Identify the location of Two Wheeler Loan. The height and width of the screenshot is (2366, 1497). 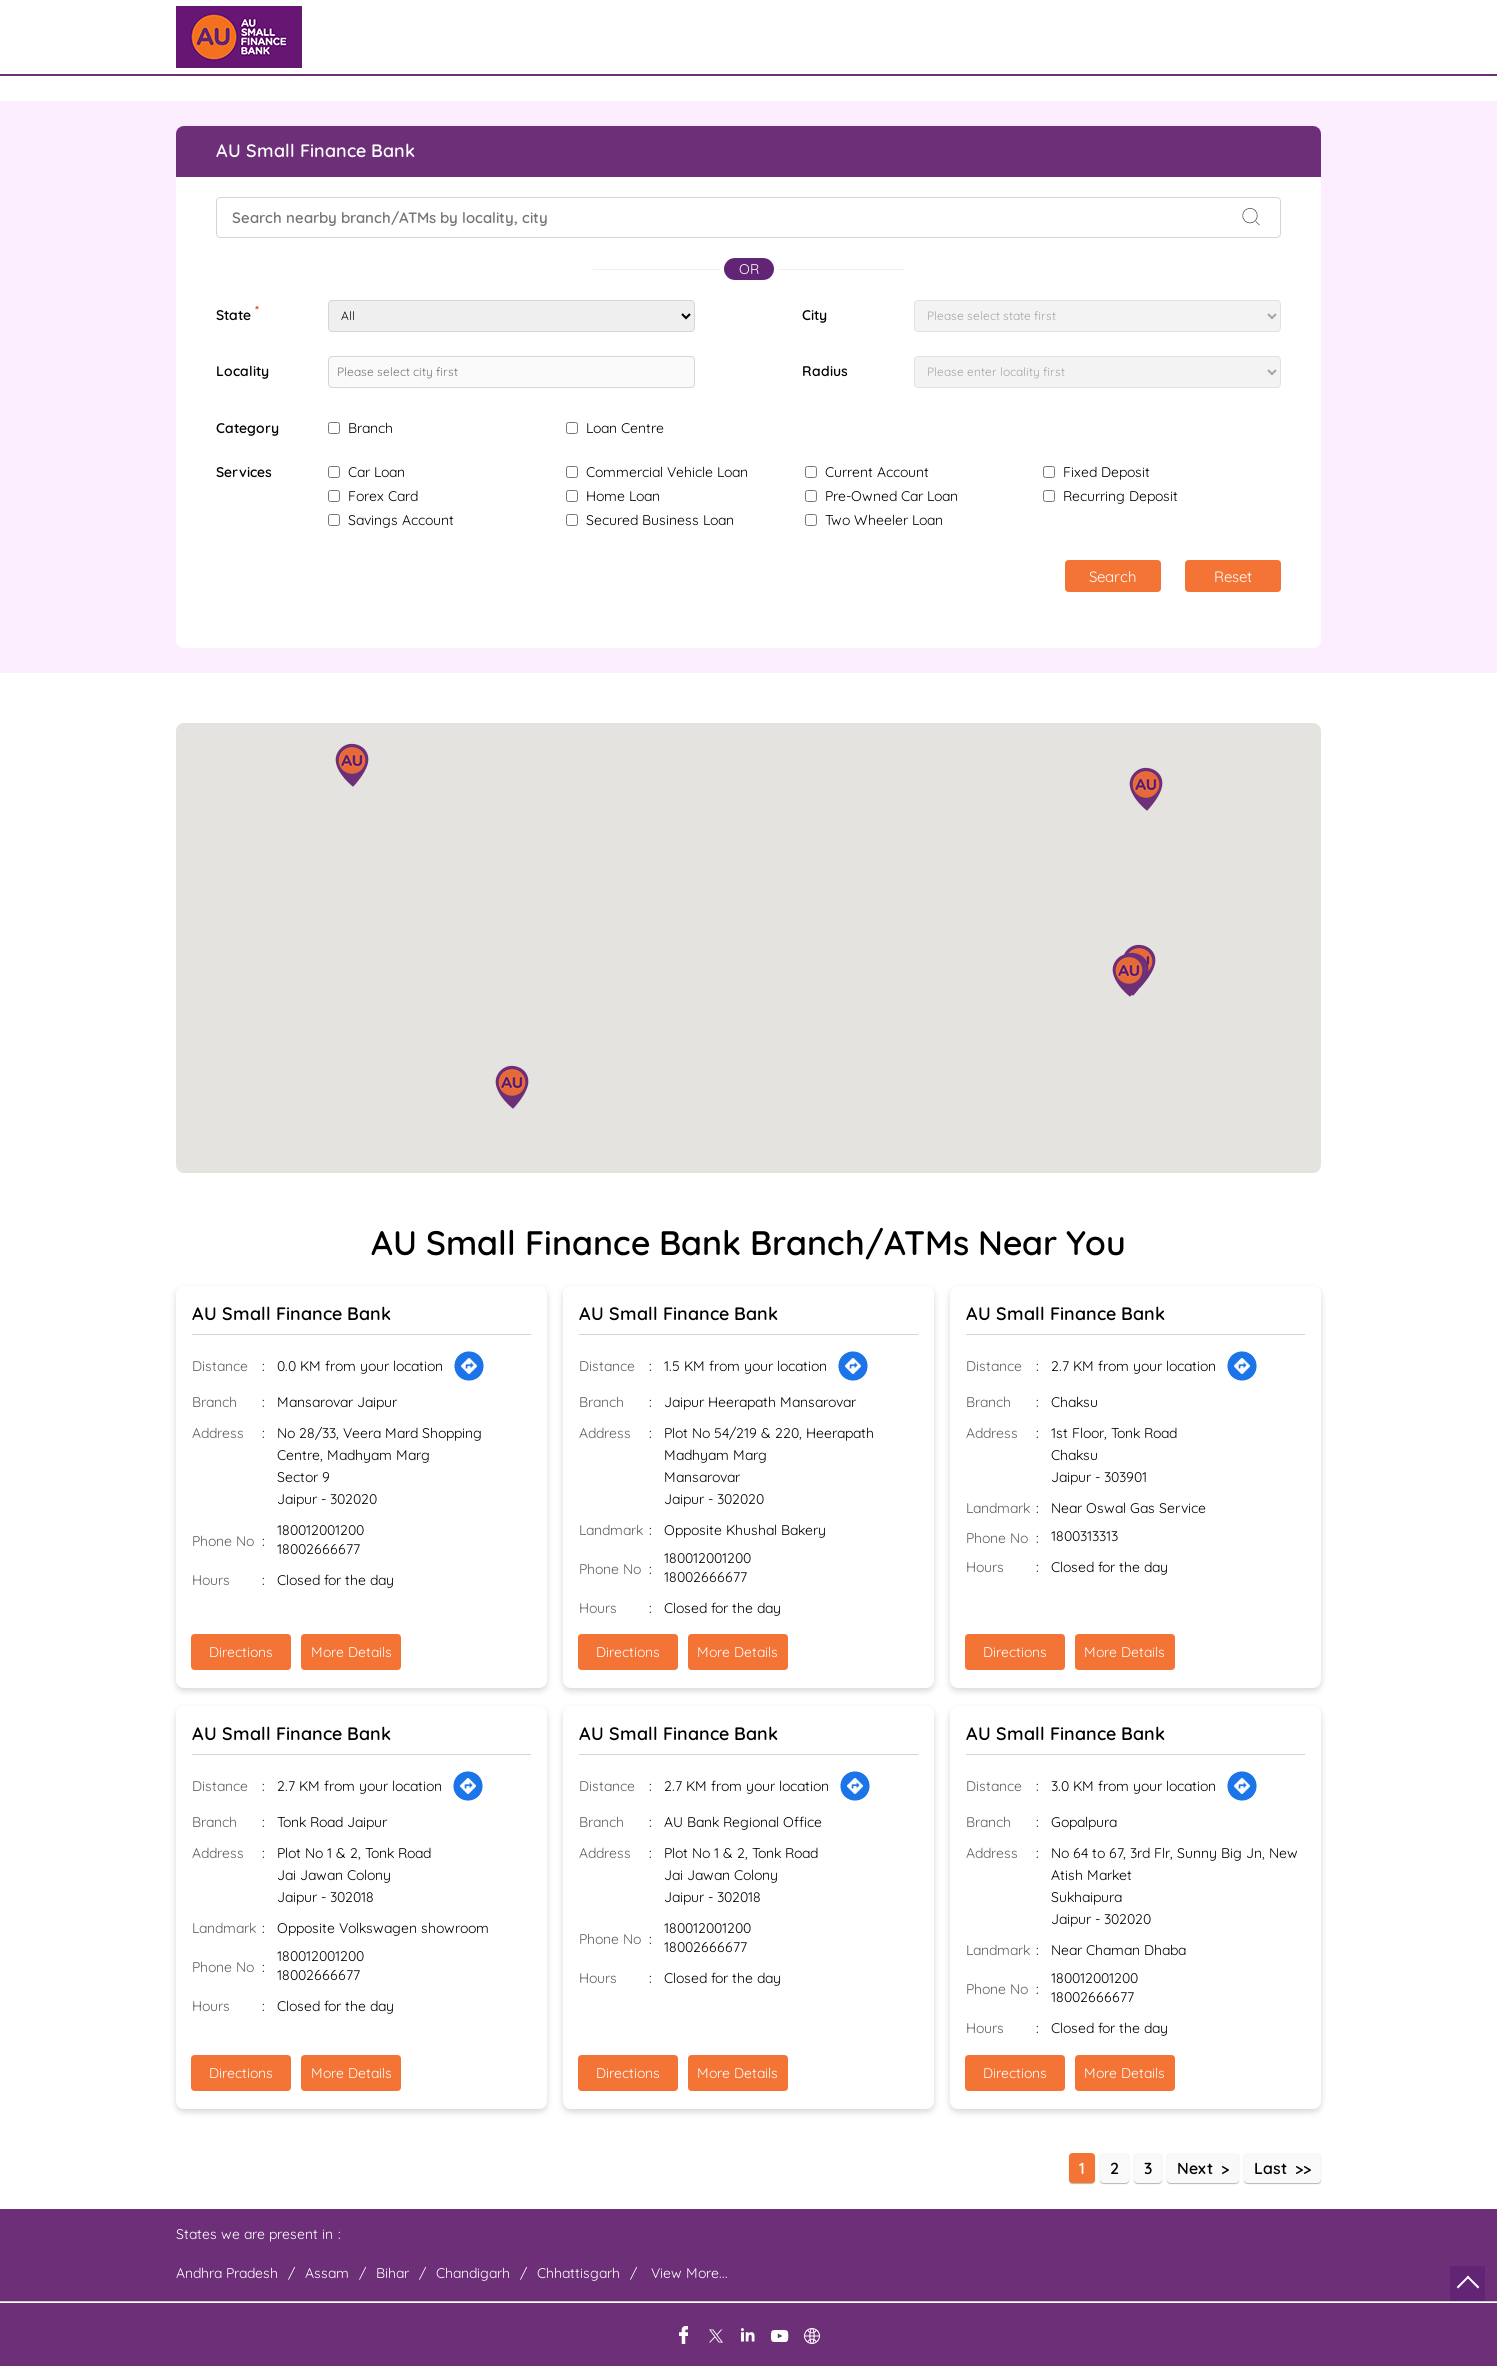
(884, 520).